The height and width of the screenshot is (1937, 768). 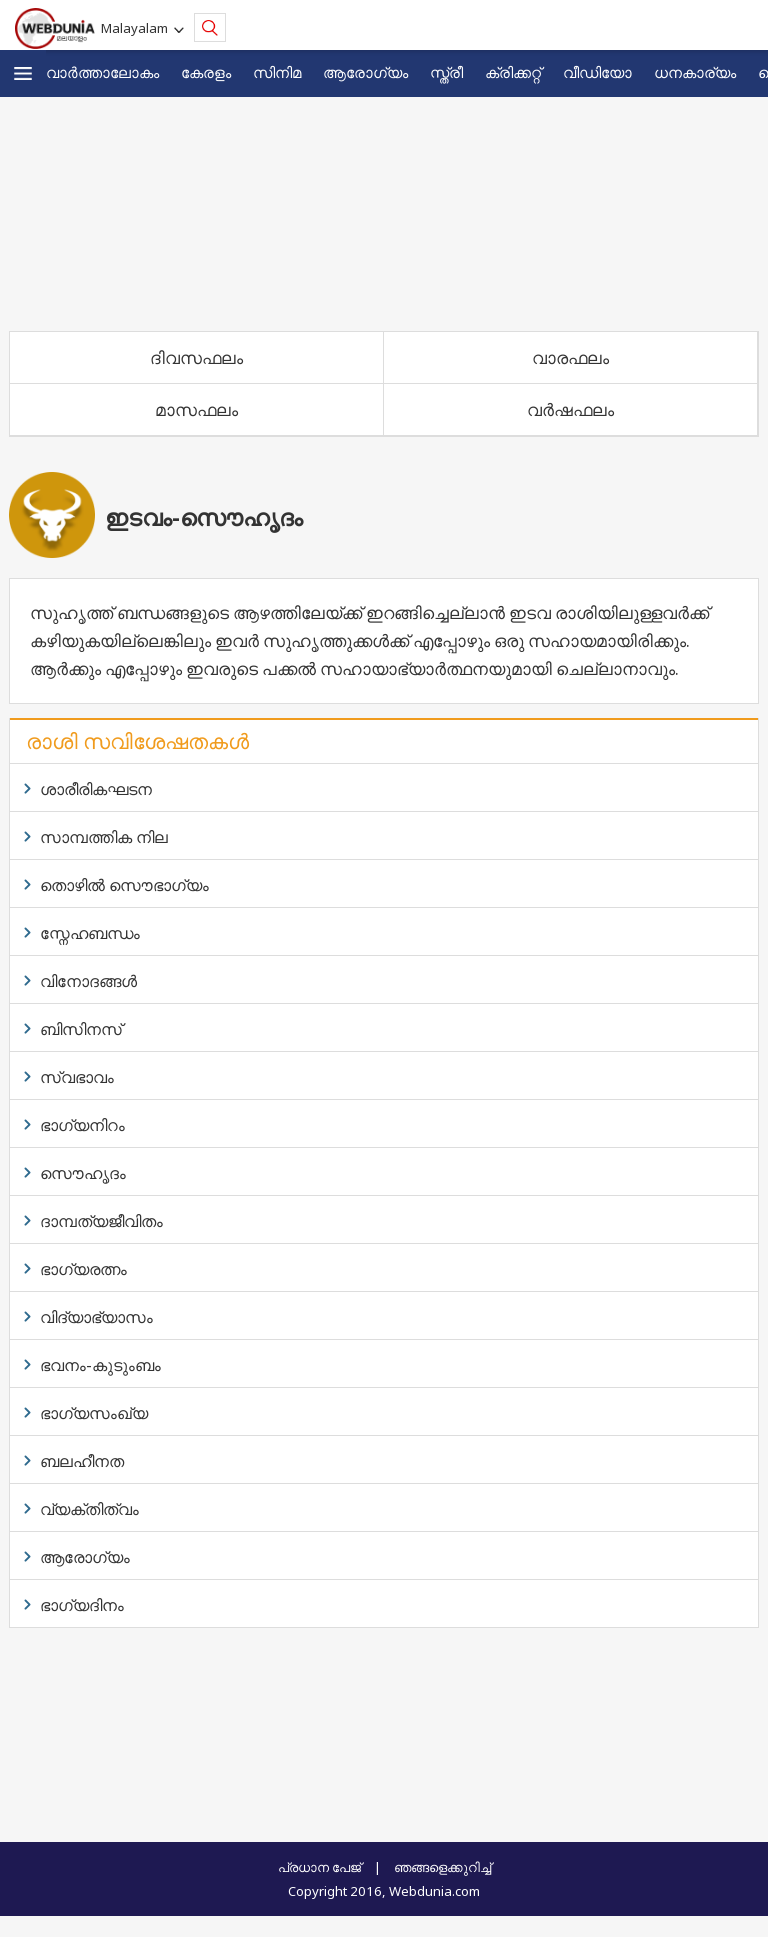 What do you see at coordinates (196, 409) in the screenshot?
I see `മാസഫലം` at bounding box center [196, 409].